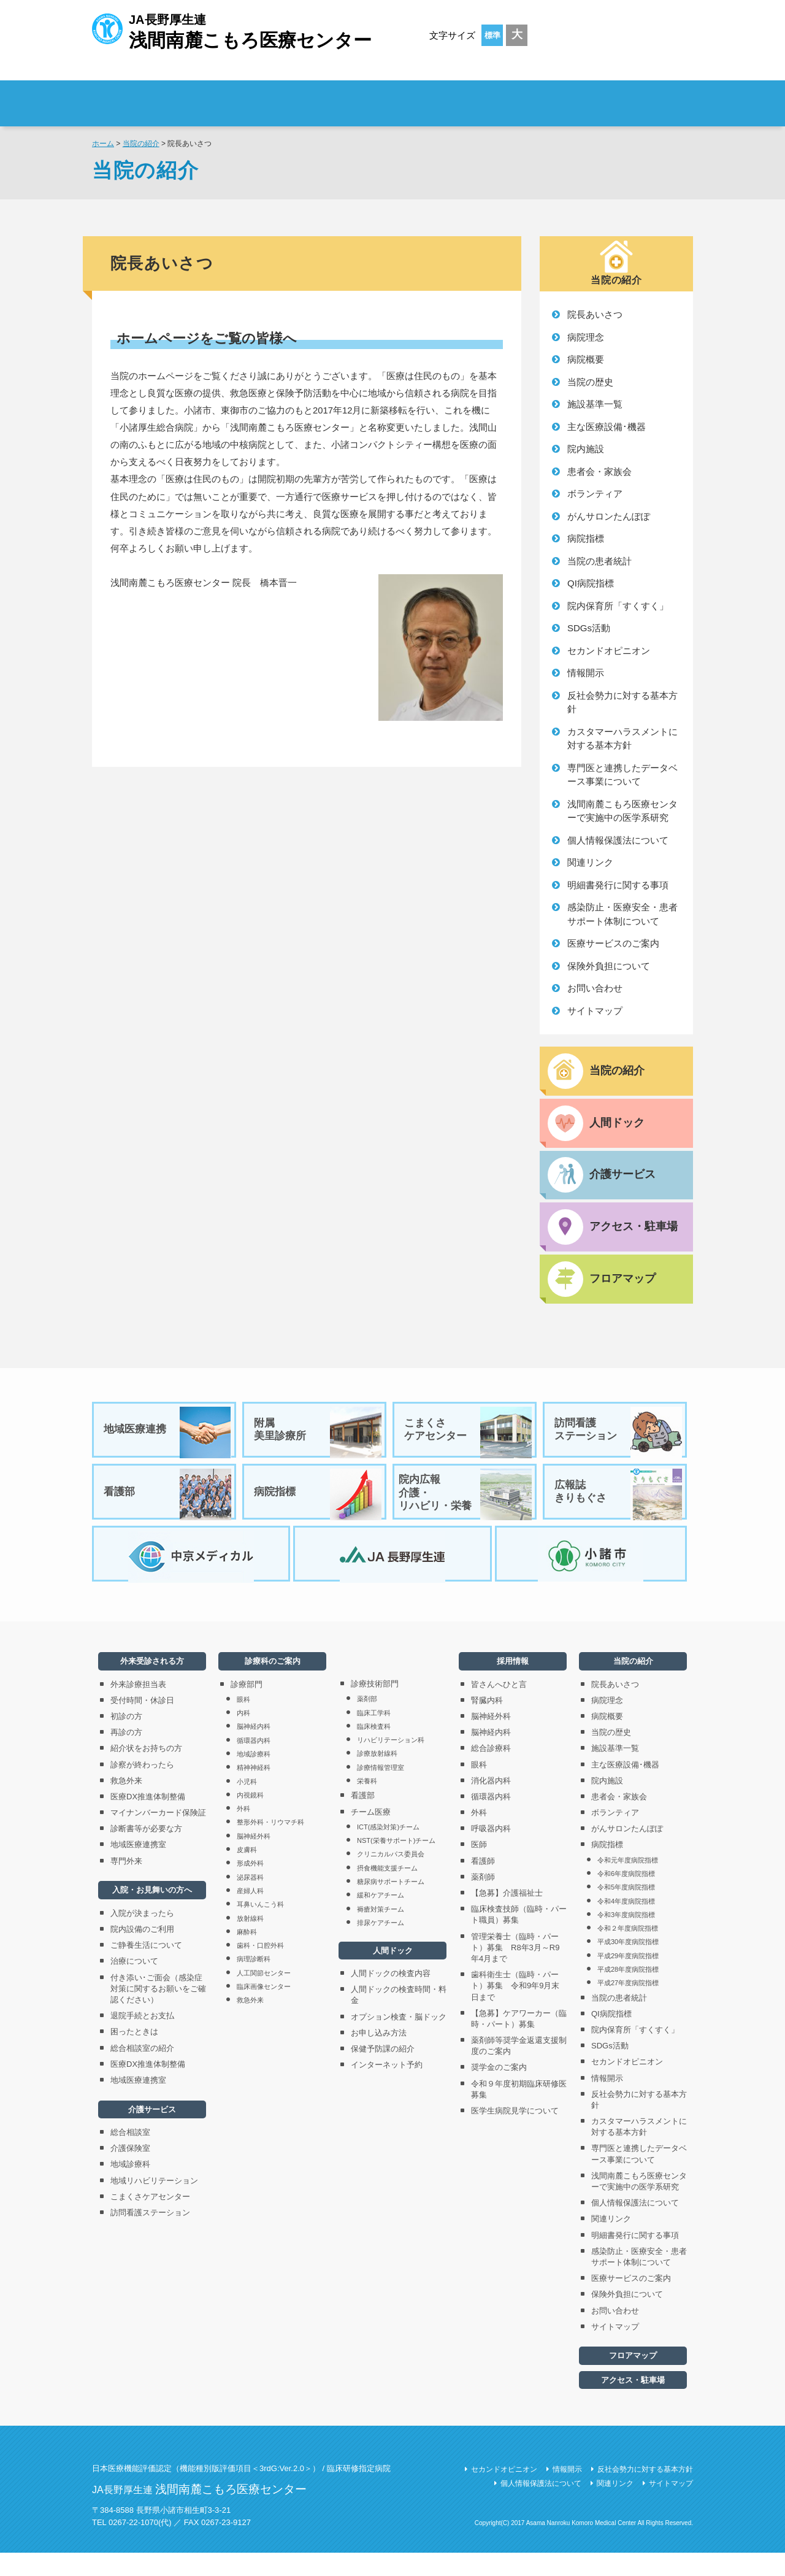 Image resolution: width=785 pixels, height=2576 pixels. I want to click on 関連リンク, so click(590, 862).